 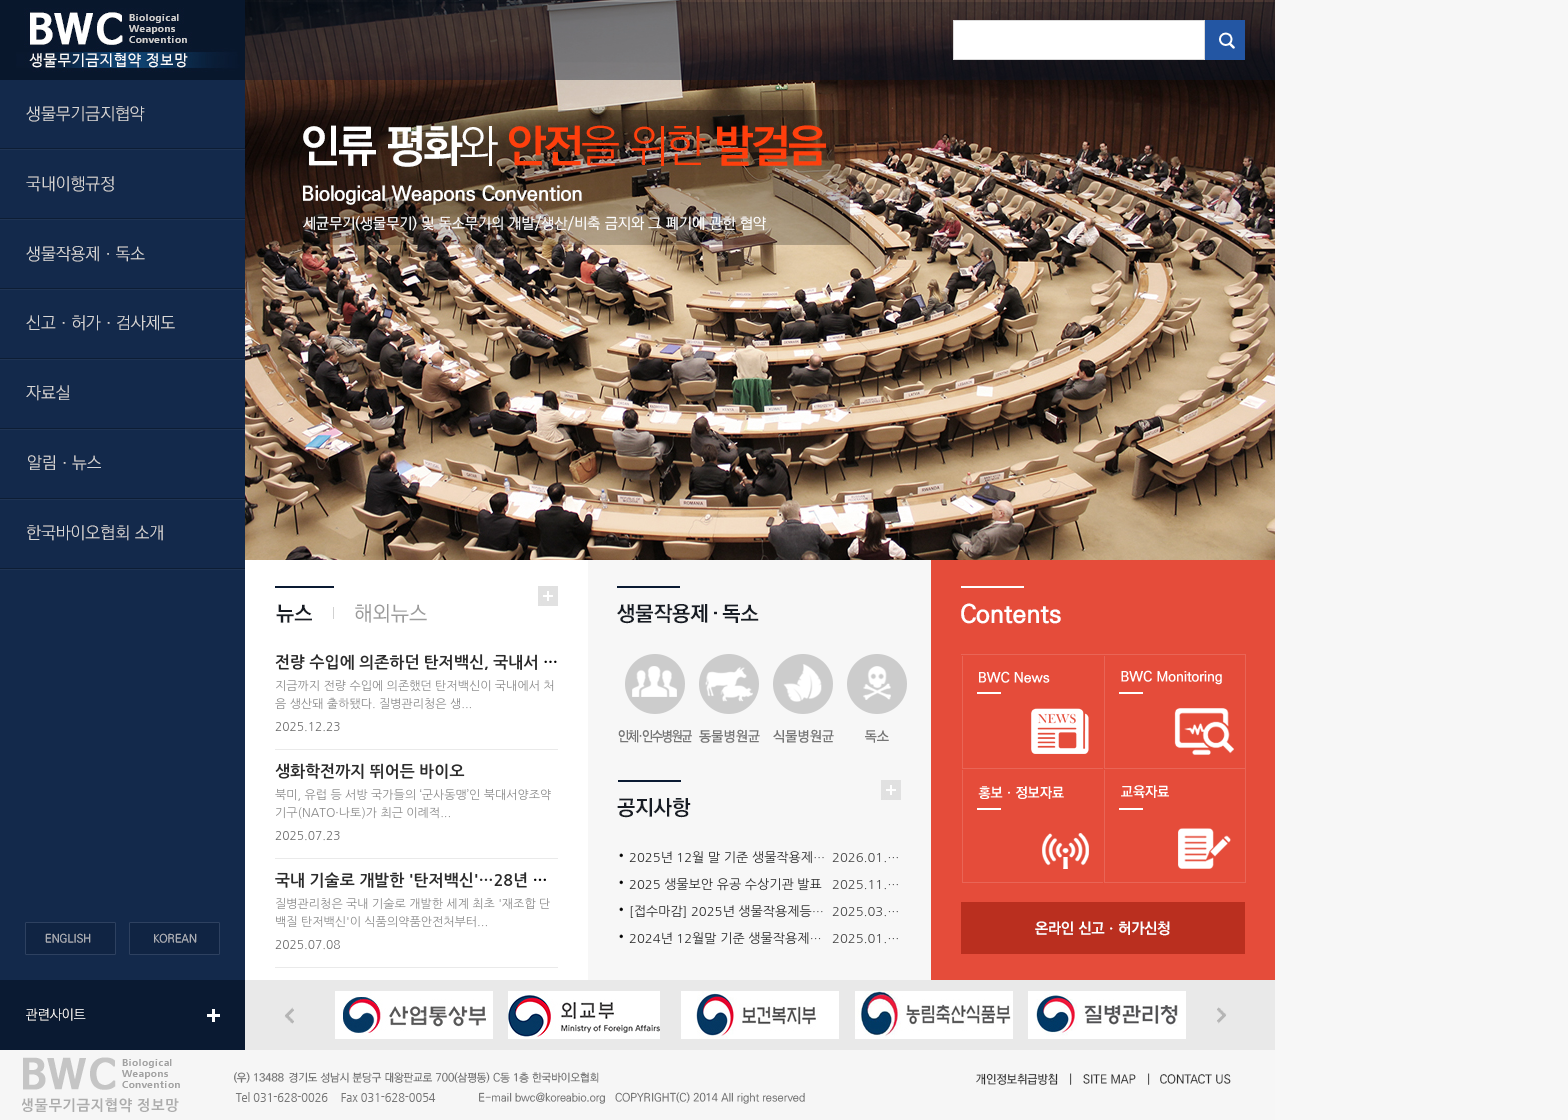 I want to click on 해외뉴스, so click(x=381, y=613).